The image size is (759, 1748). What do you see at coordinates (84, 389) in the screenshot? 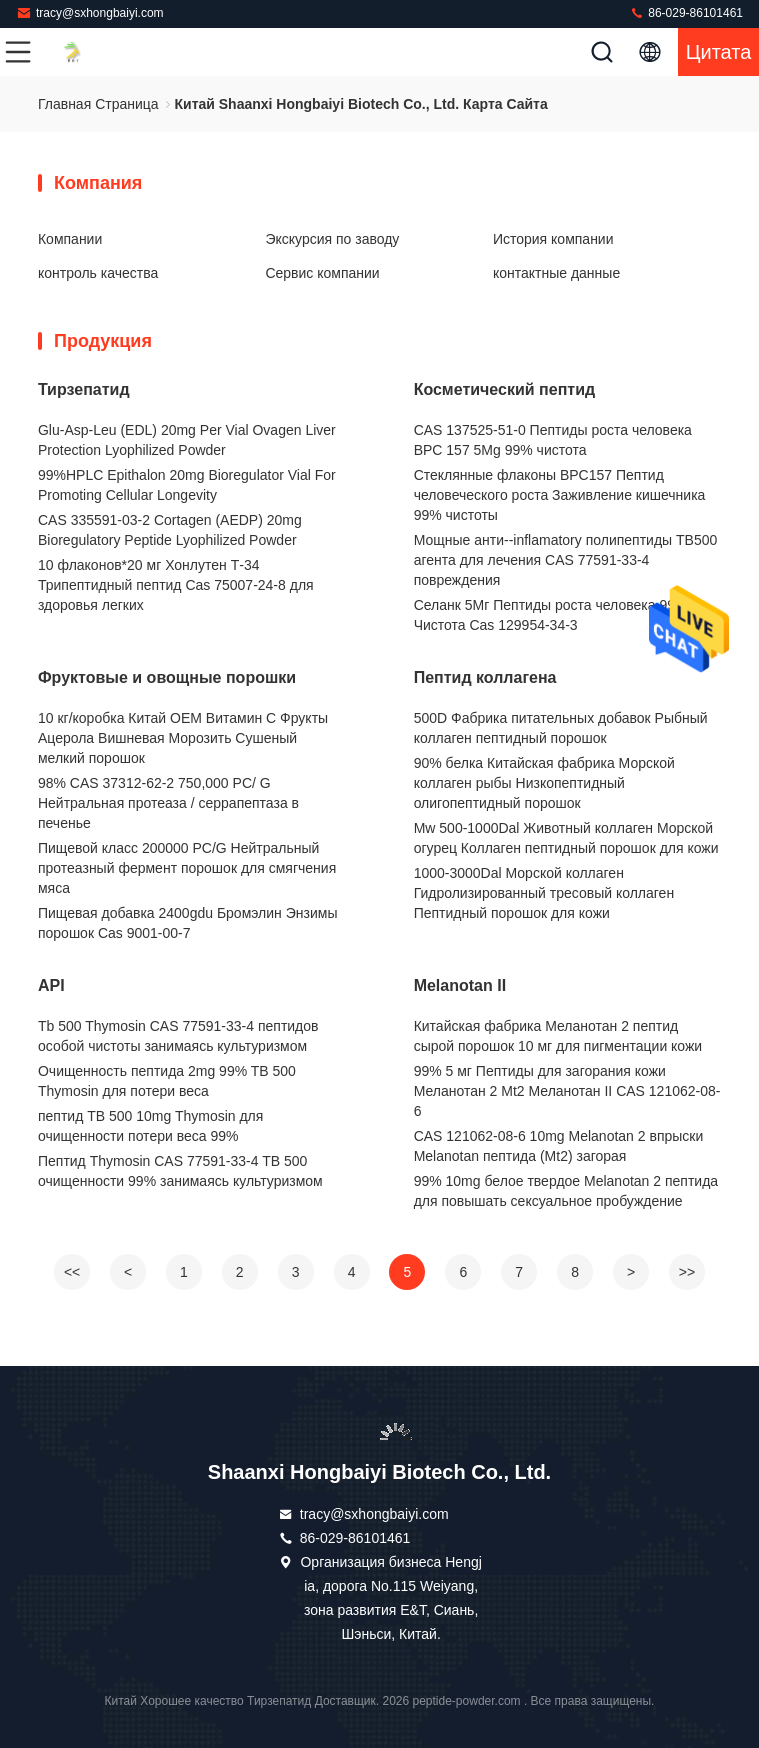
I see `Тирзепатид` at bounding box center [84, 389].